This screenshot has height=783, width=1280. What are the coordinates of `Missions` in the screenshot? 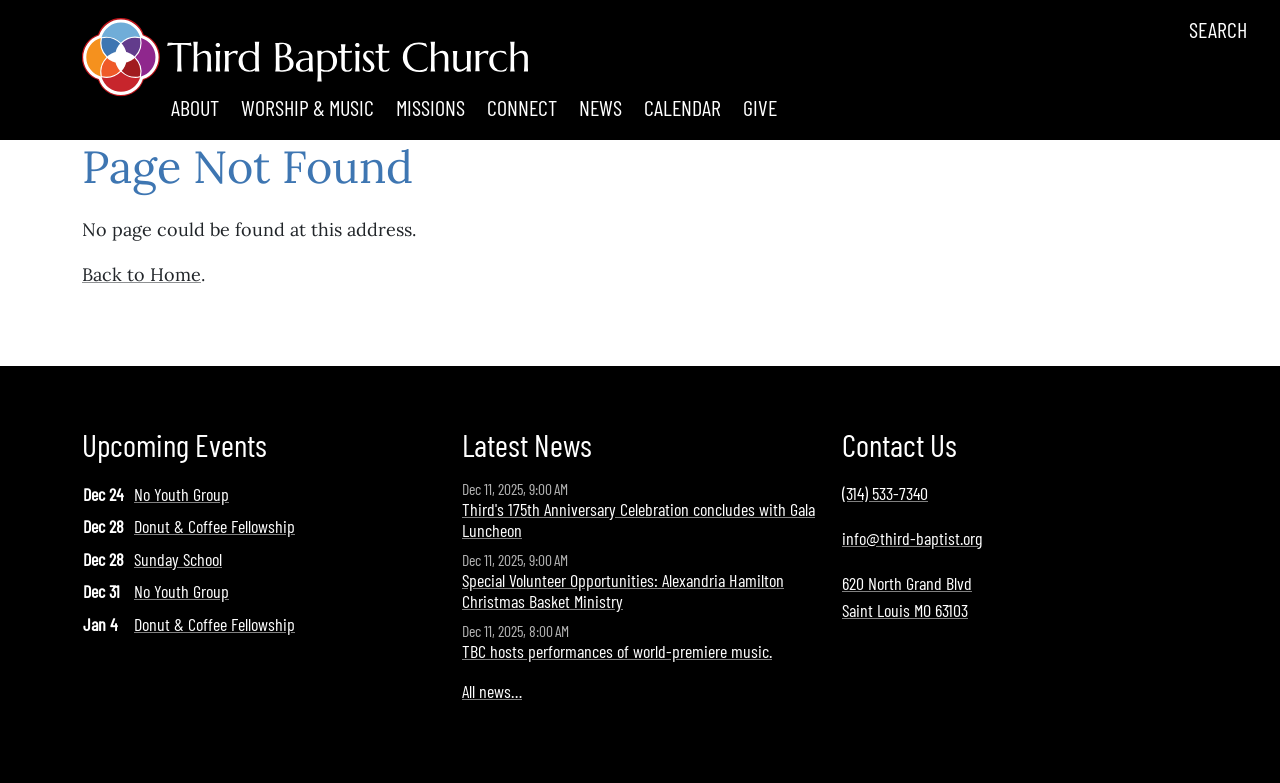 It's located at (430, 107).